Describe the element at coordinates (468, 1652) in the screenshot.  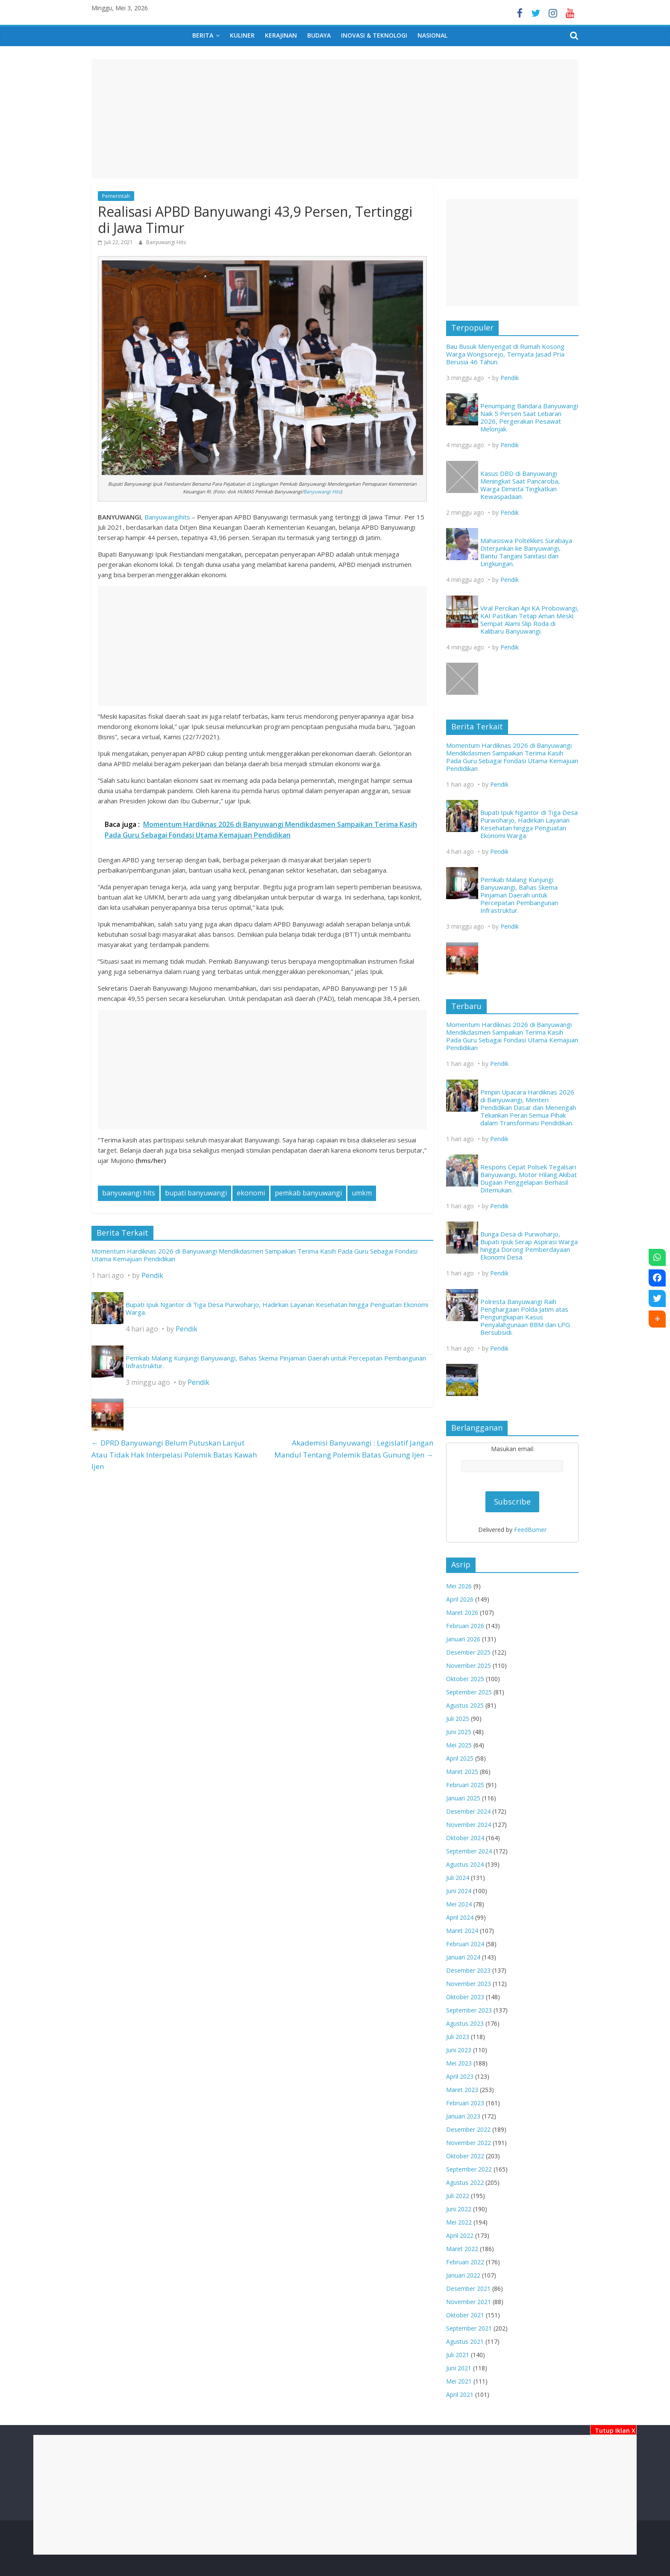
I see `Desember 2025` at that location.